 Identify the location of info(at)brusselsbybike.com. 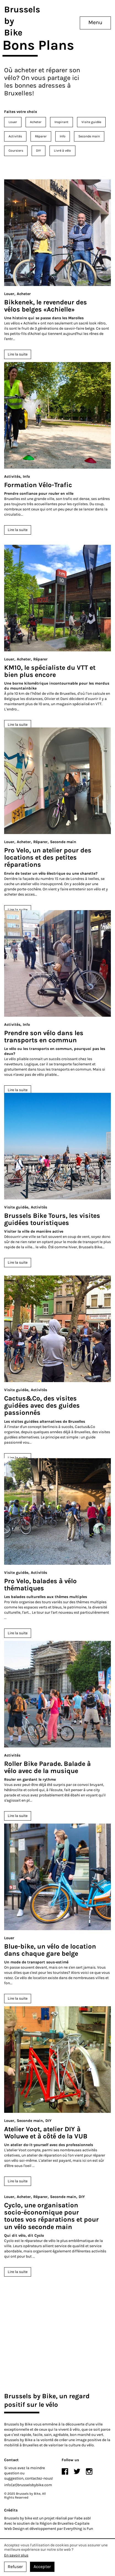
(28, 2485).